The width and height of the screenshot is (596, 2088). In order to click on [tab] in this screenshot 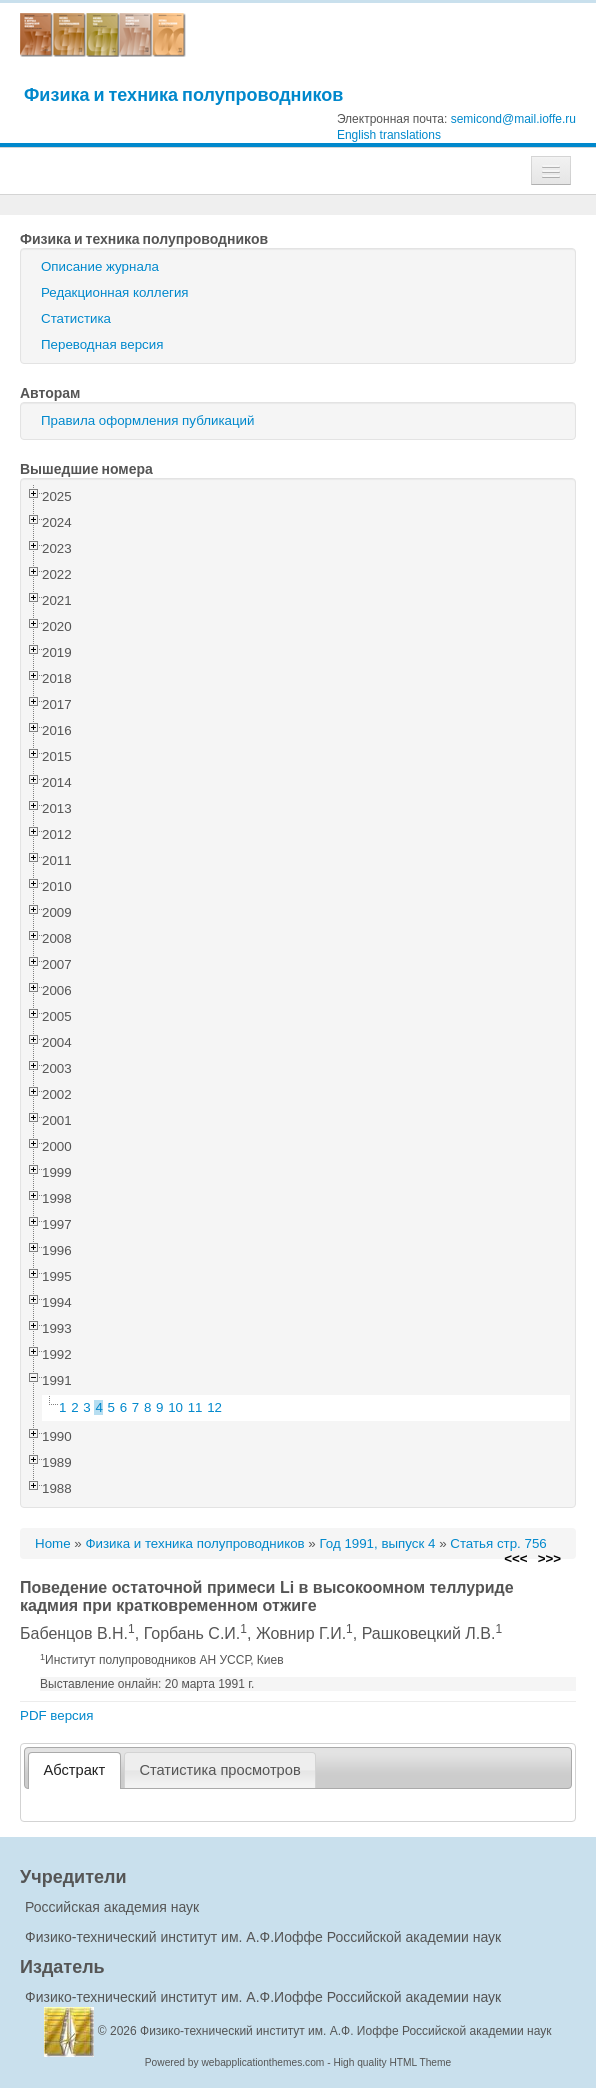, I will do `click(74, 1770)`.